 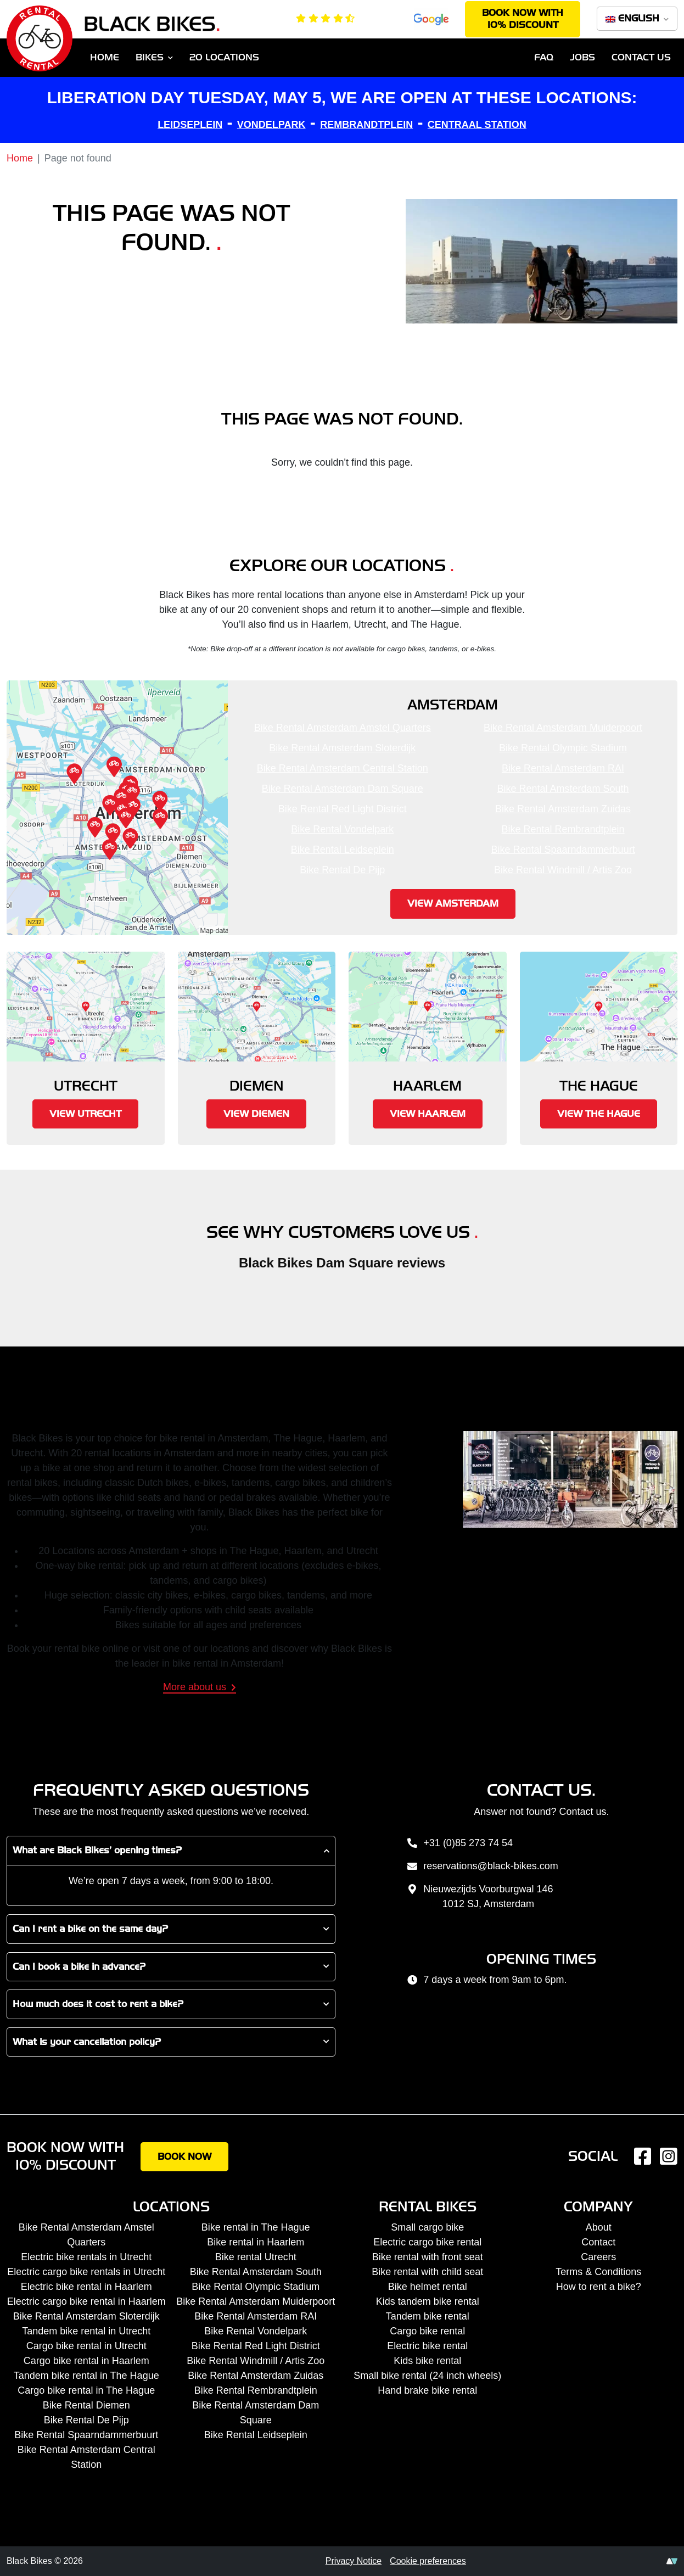 What do you see at coordinates (563, 788) in the screenshot?
I see `Bike Rental Amsterdam South` at bounding box center [563, 788].